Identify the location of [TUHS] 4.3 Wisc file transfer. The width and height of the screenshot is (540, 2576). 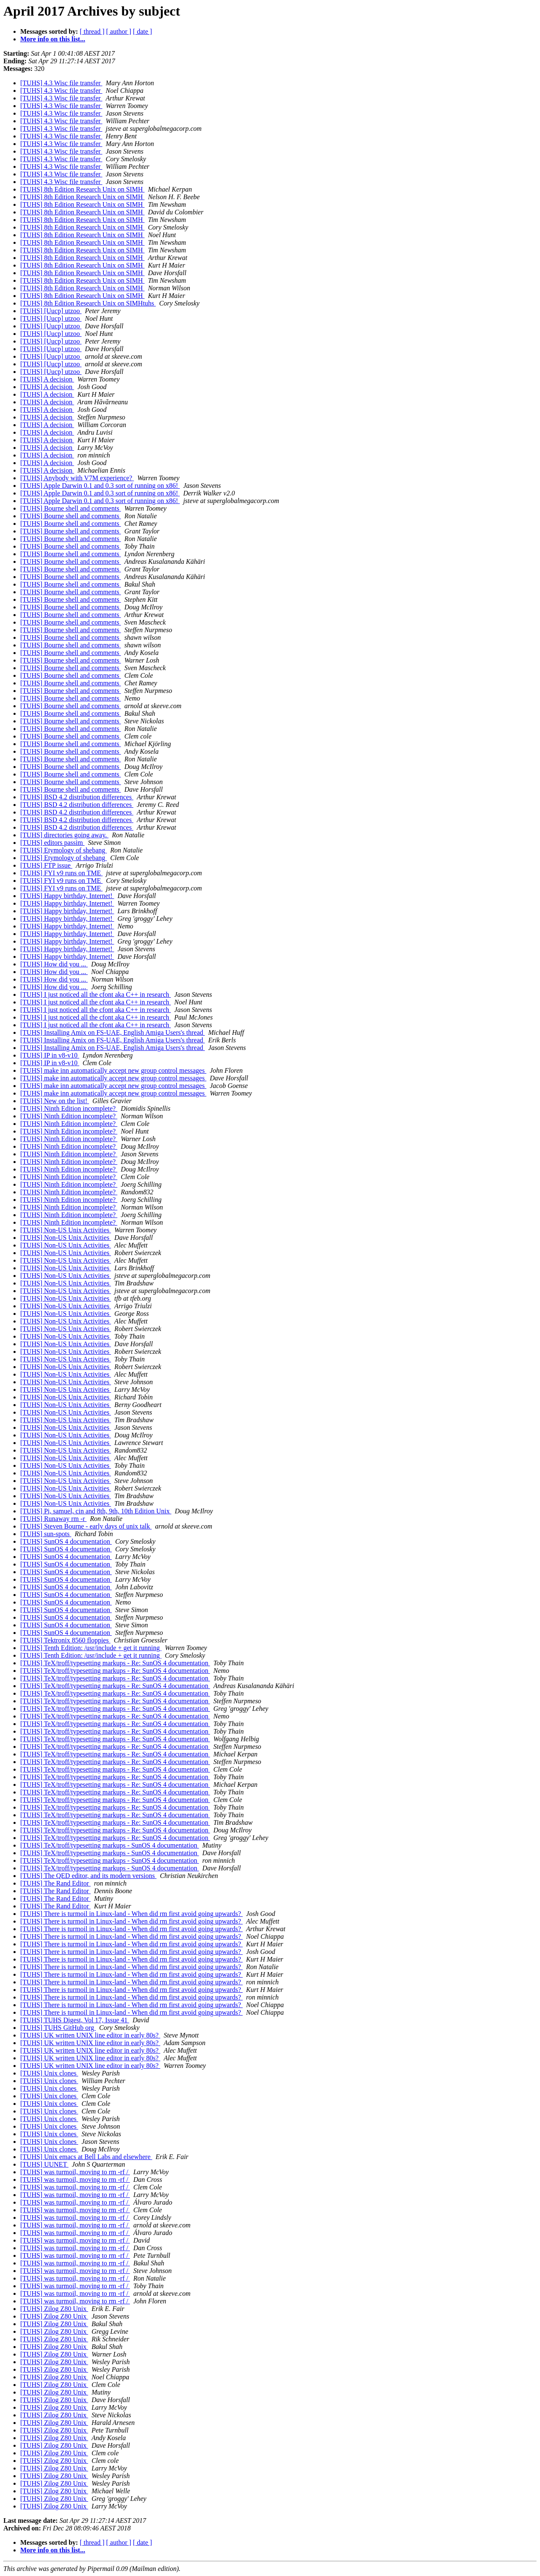
(61, 83).